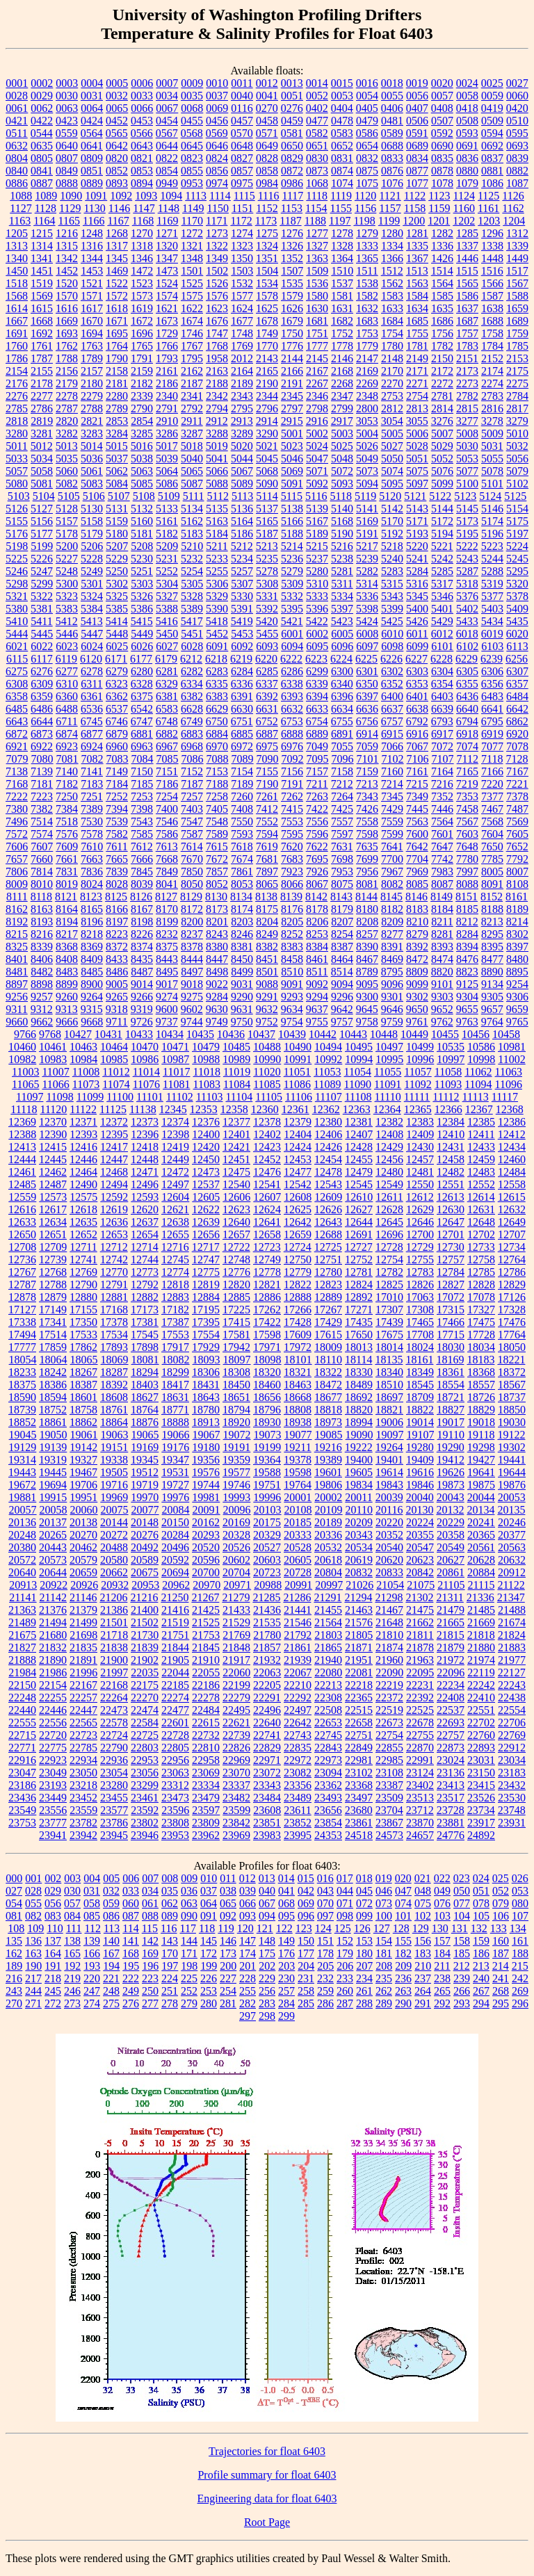 The image size is (534, 2576). Describe the element at coordinates (298, 1835) in the screenshot. I see `23995` at that location.